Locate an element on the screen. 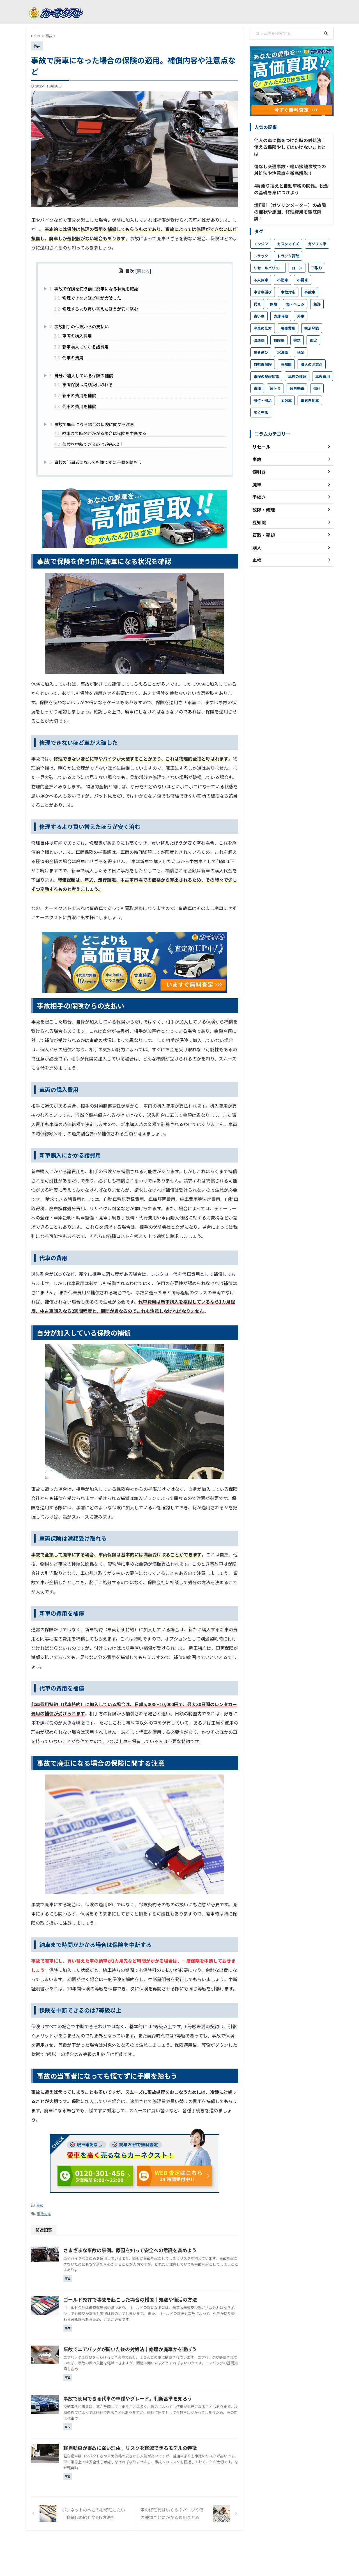 This screenshot has height=2576, width=359. 代車 [代車 (4個の項目)] is located at coordinates (257, 286).